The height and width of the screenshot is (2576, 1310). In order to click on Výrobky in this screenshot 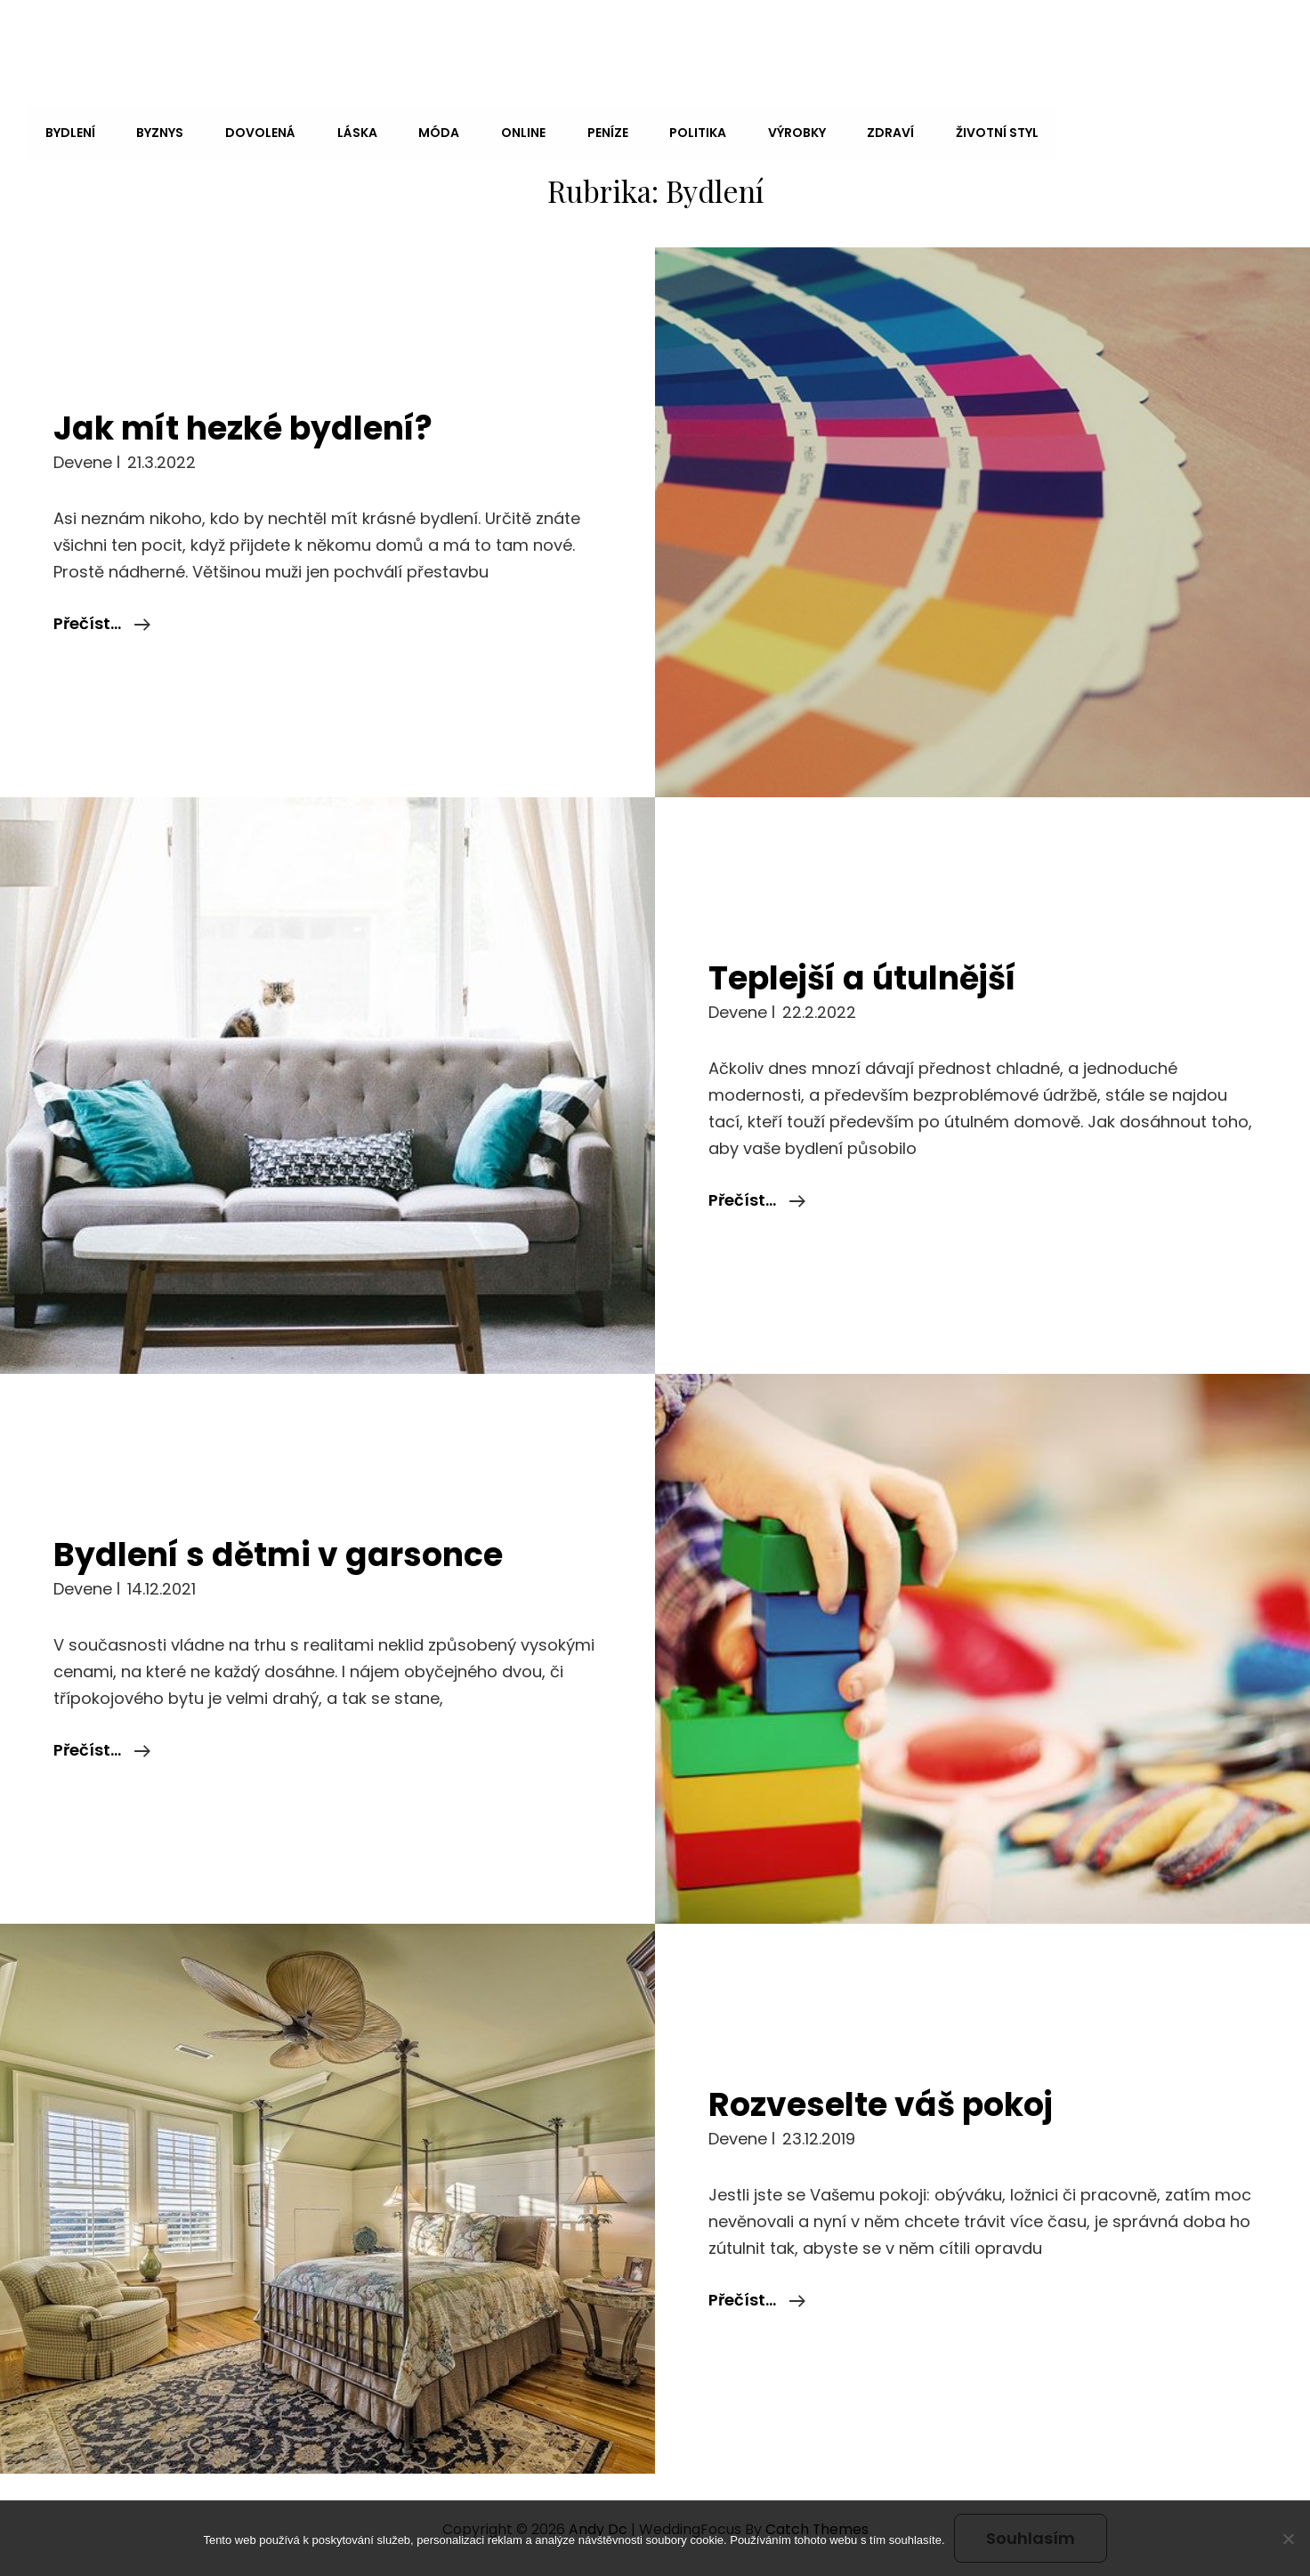, I will do `click(784, 132)`.